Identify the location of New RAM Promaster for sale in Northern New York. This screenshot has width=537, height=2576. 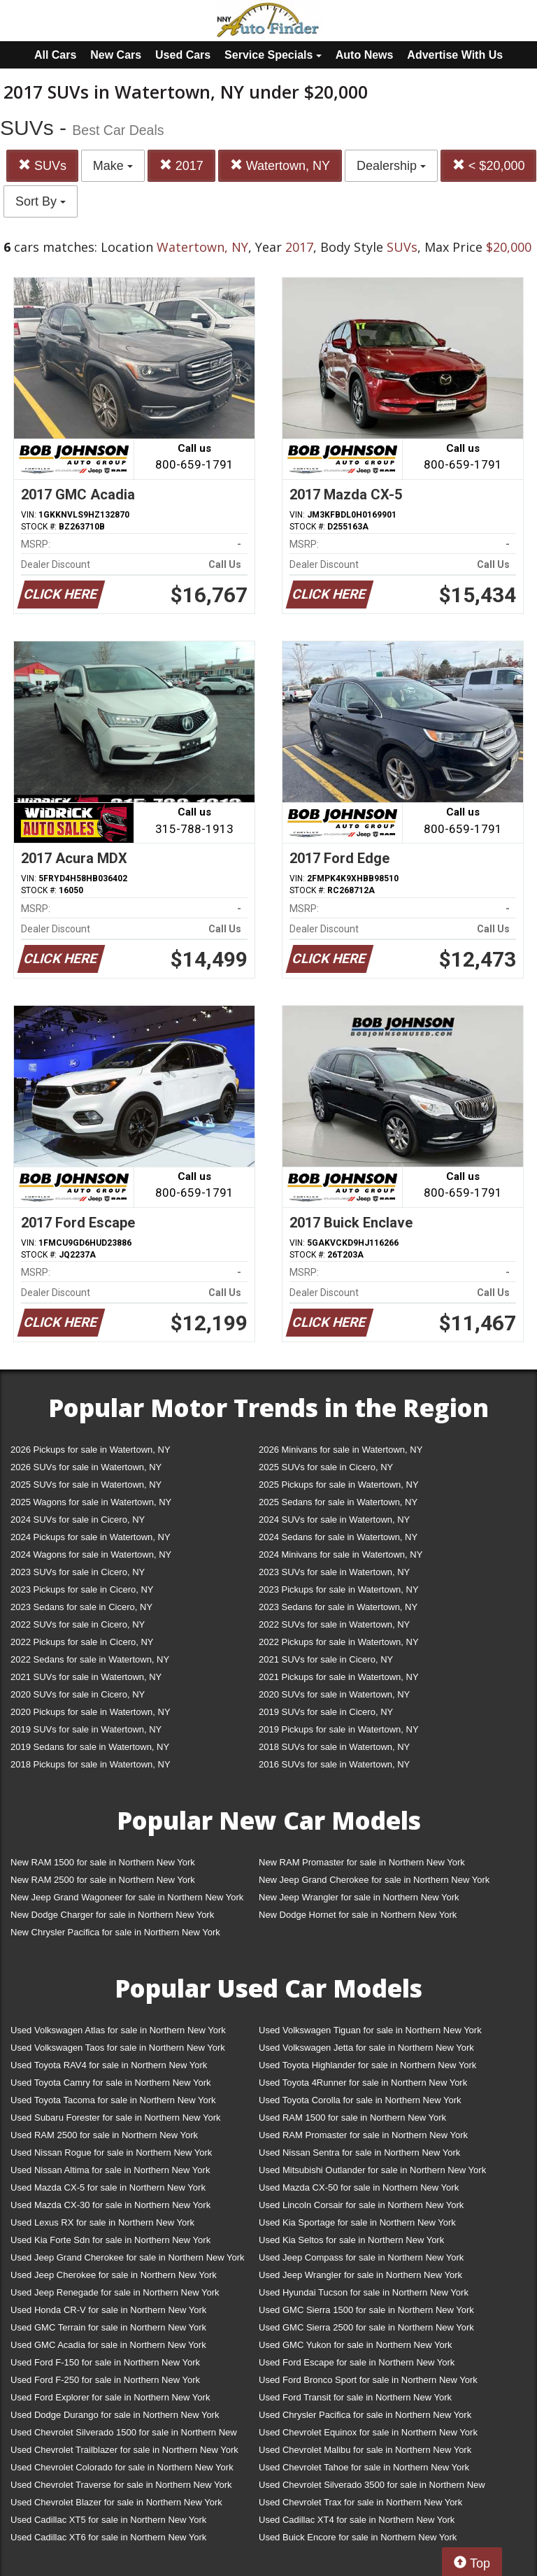
(362, 1862).